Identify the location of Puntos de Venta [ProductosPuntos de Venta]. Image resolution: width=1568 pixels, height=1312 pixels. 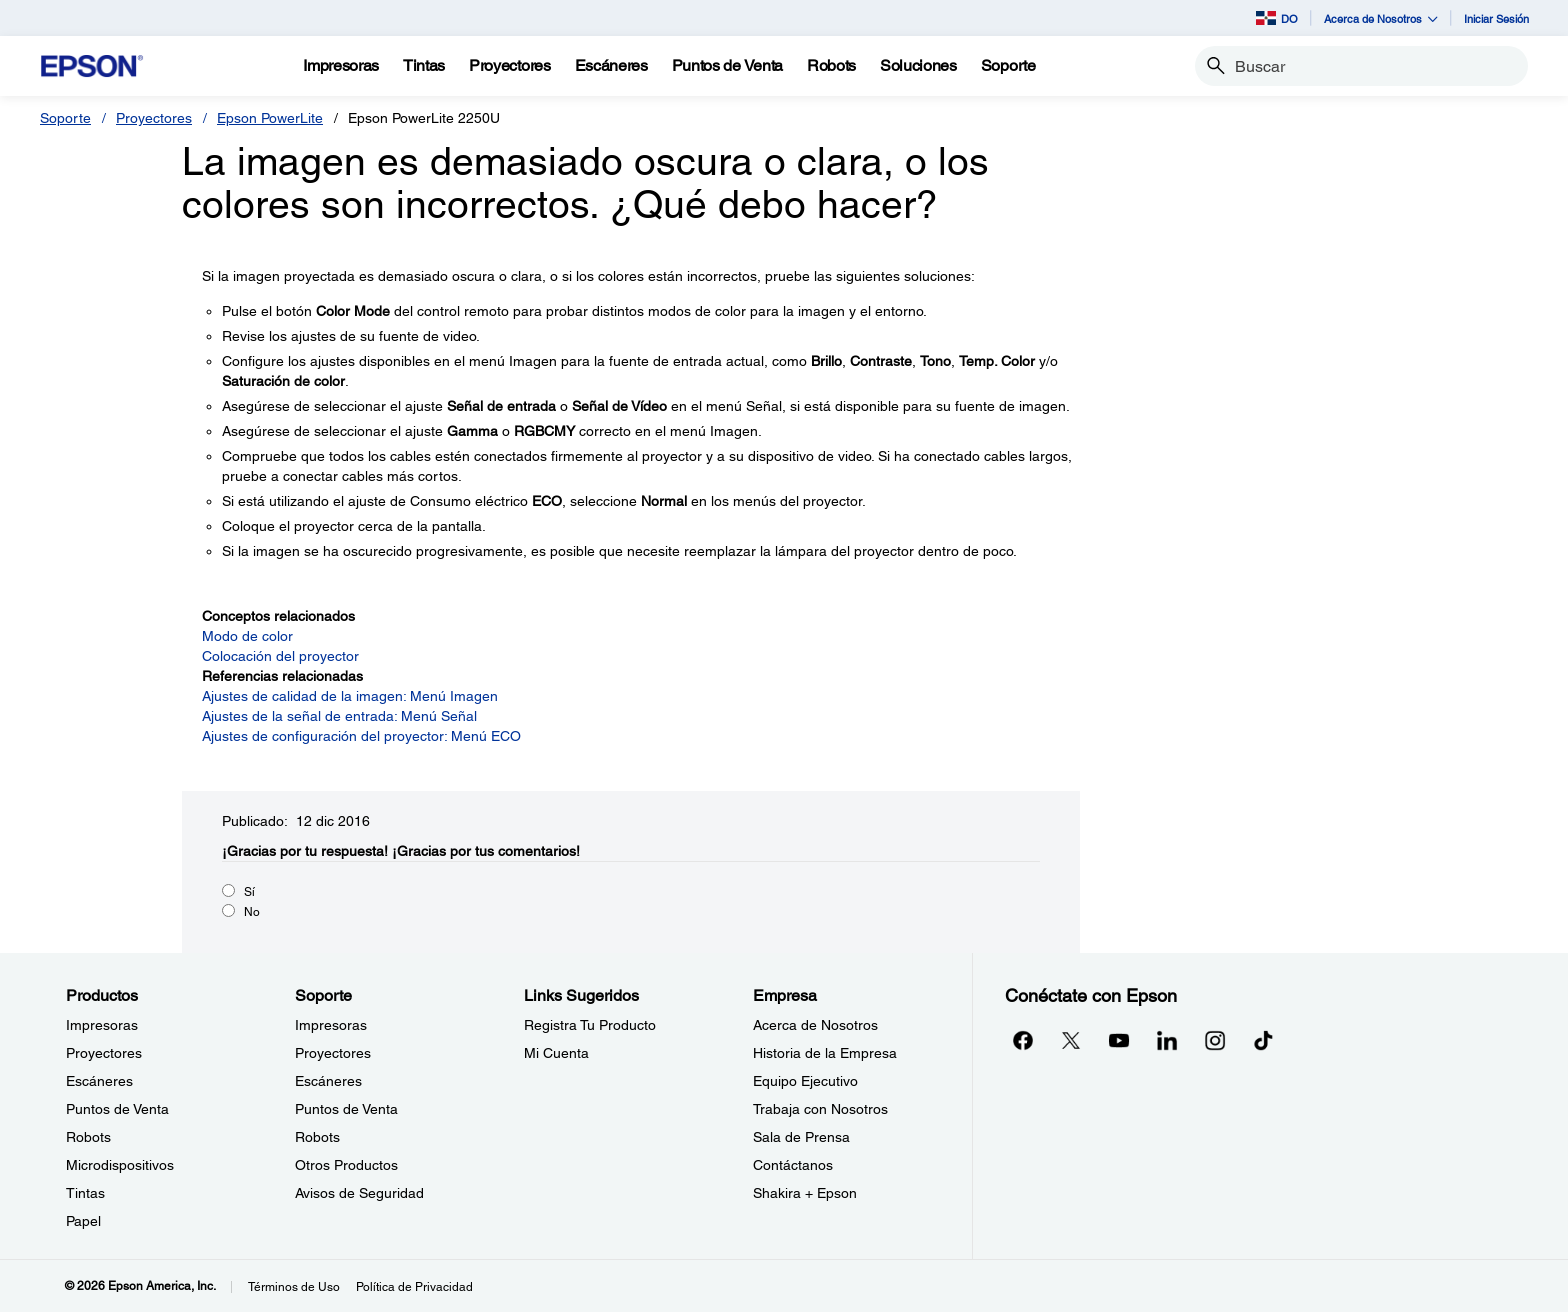
(117, 1109).